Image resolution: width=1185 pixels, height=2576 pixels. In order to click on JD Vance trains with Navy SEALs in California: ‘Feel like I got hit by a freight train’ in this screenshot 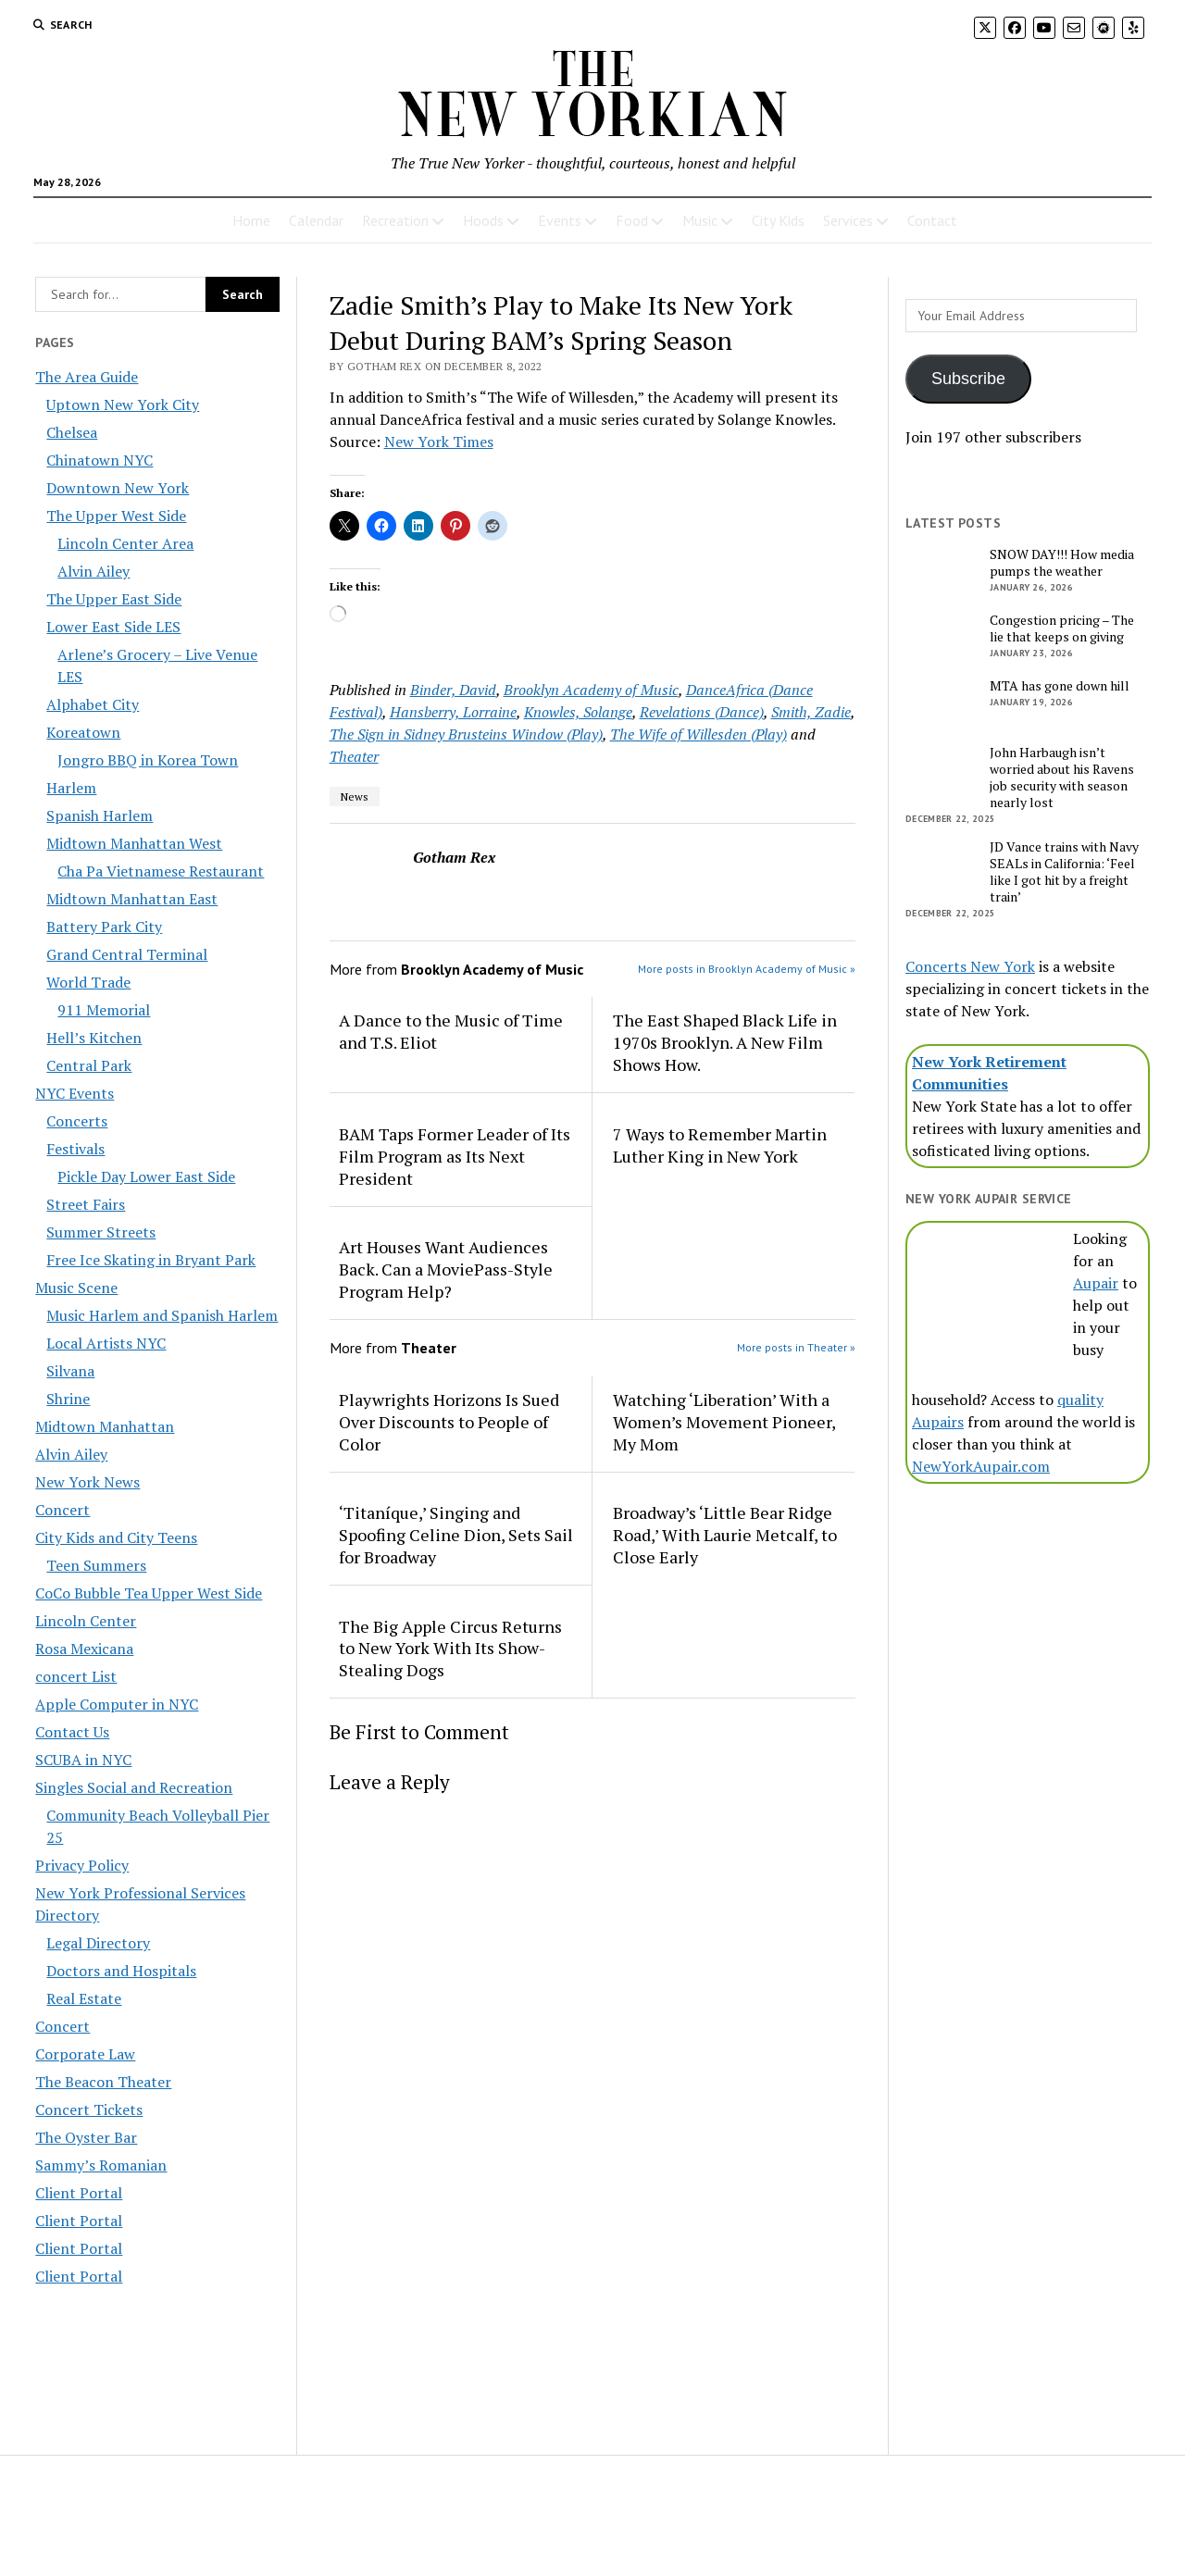, I will do `click(1064, 872)`.